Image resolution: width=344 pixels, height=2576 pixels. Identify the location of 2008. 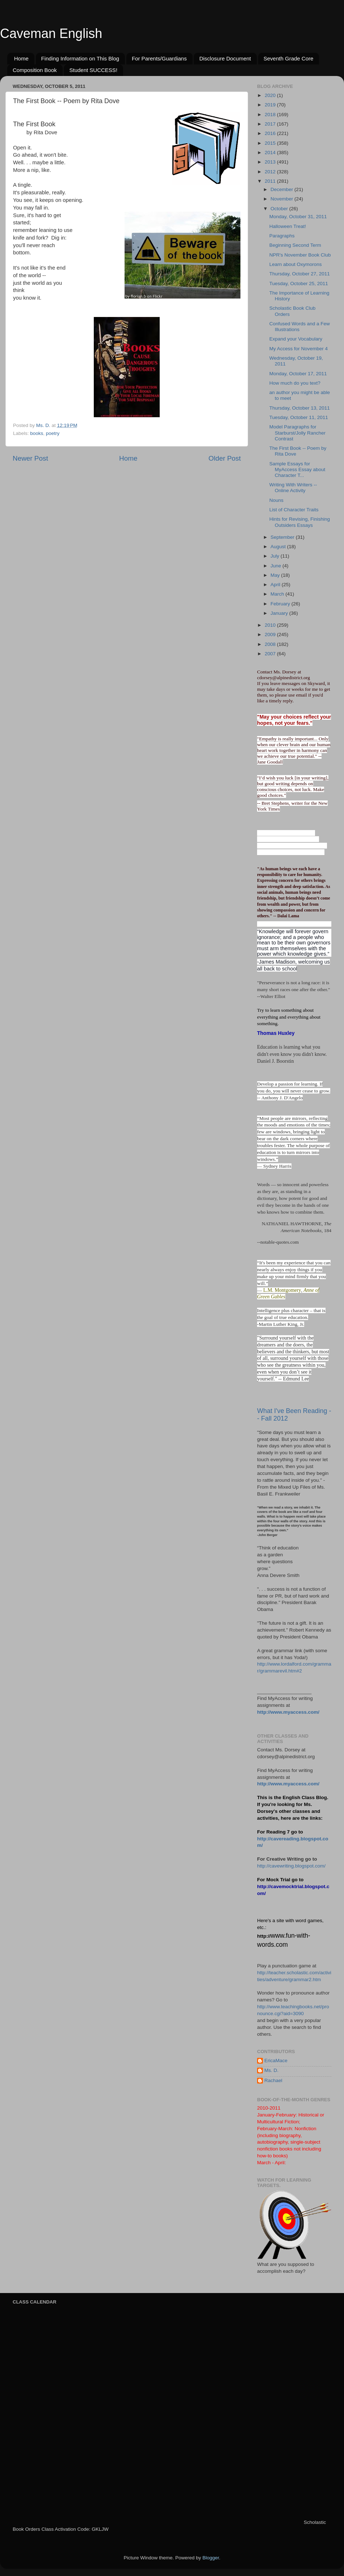
(271, 644).